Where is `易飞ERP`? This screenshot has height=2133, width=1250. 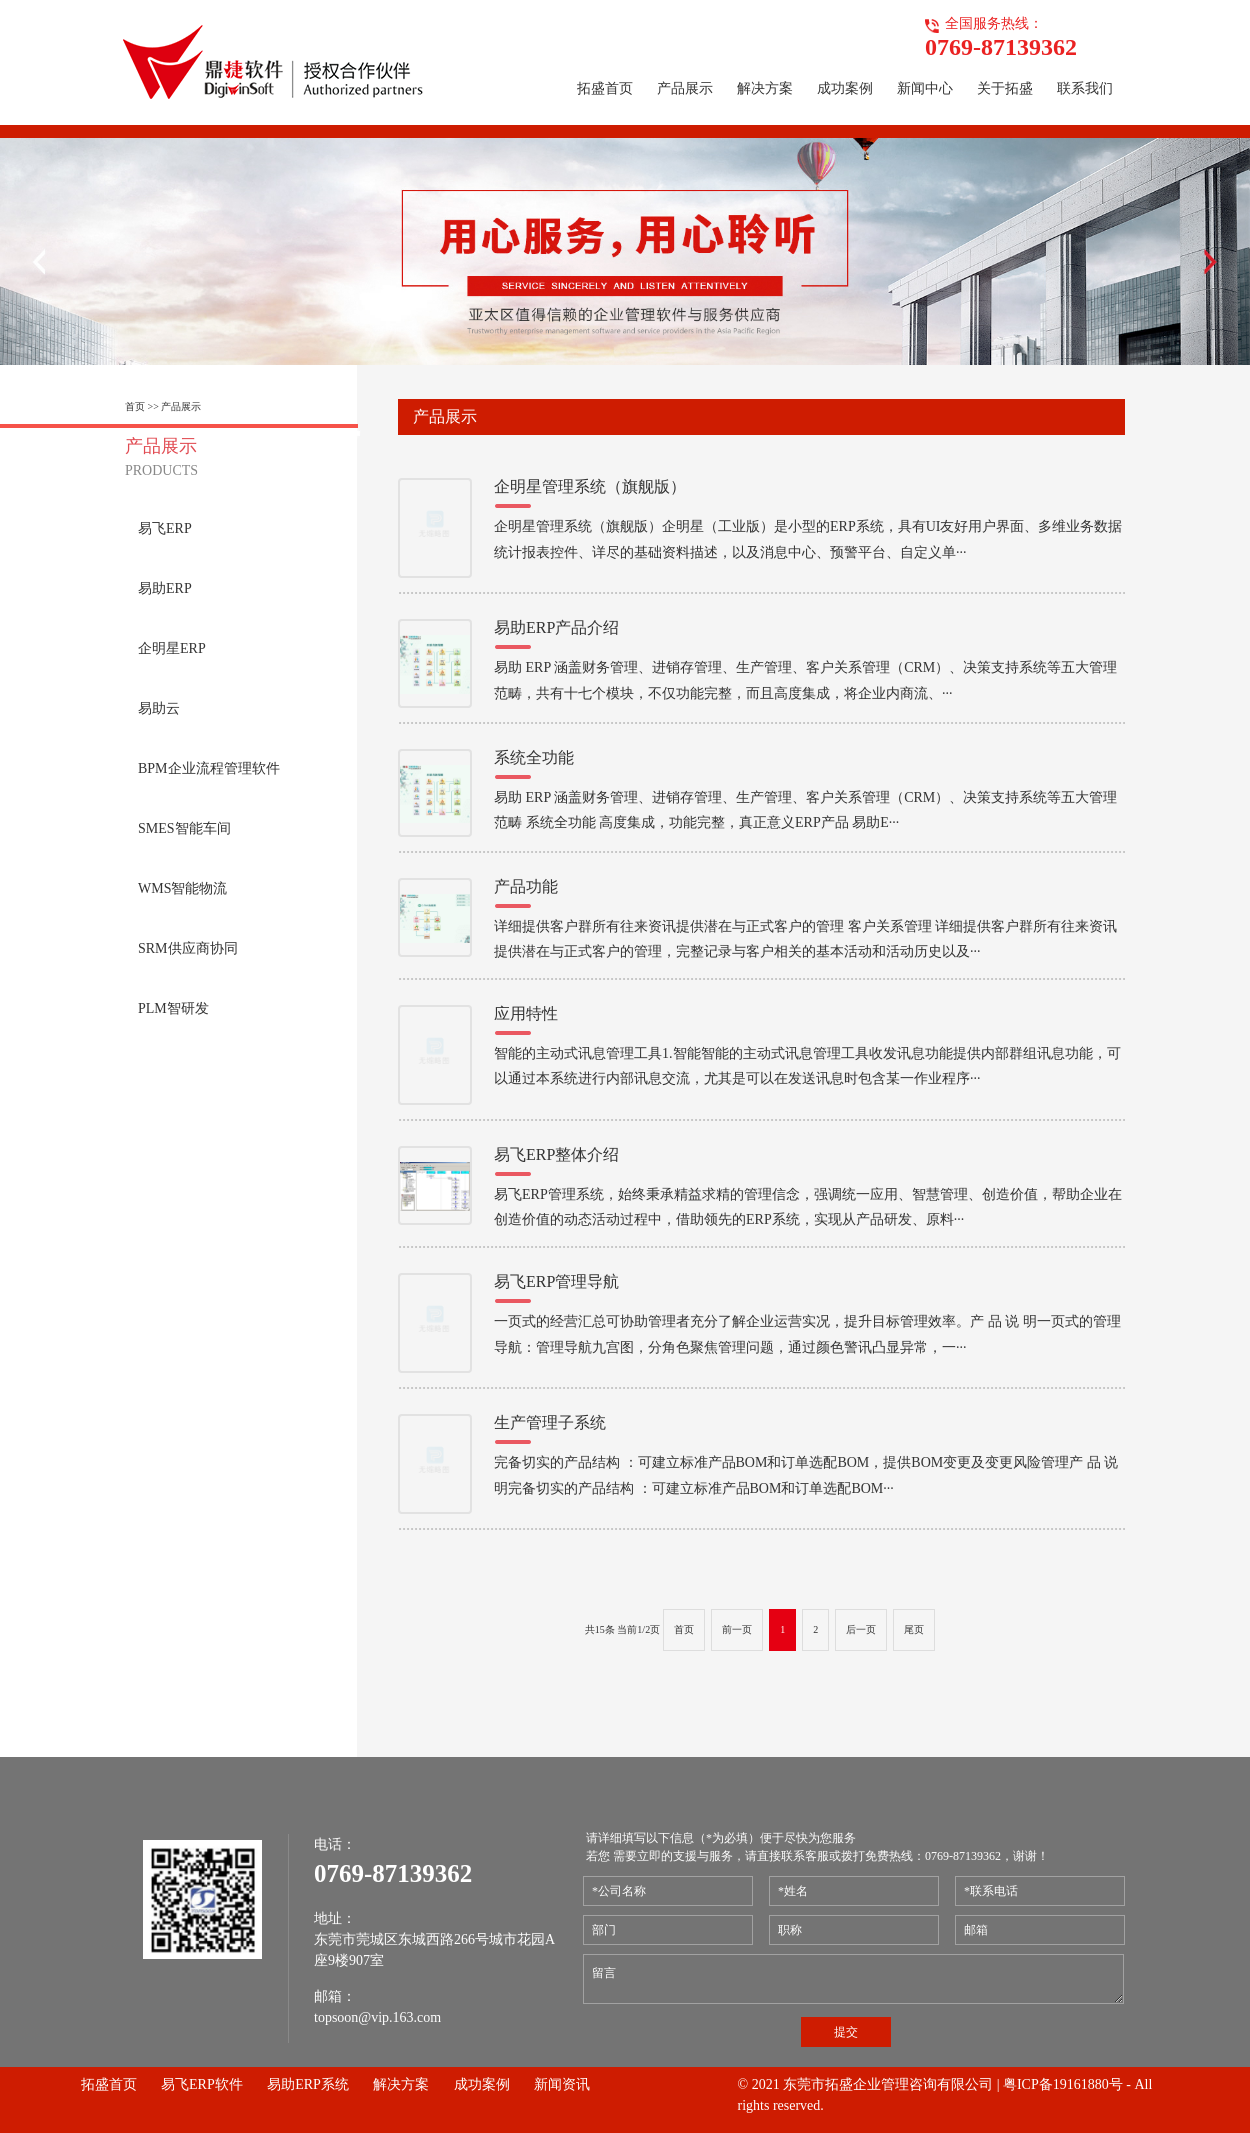
易飞ERP is located at coordinates (165, 528).